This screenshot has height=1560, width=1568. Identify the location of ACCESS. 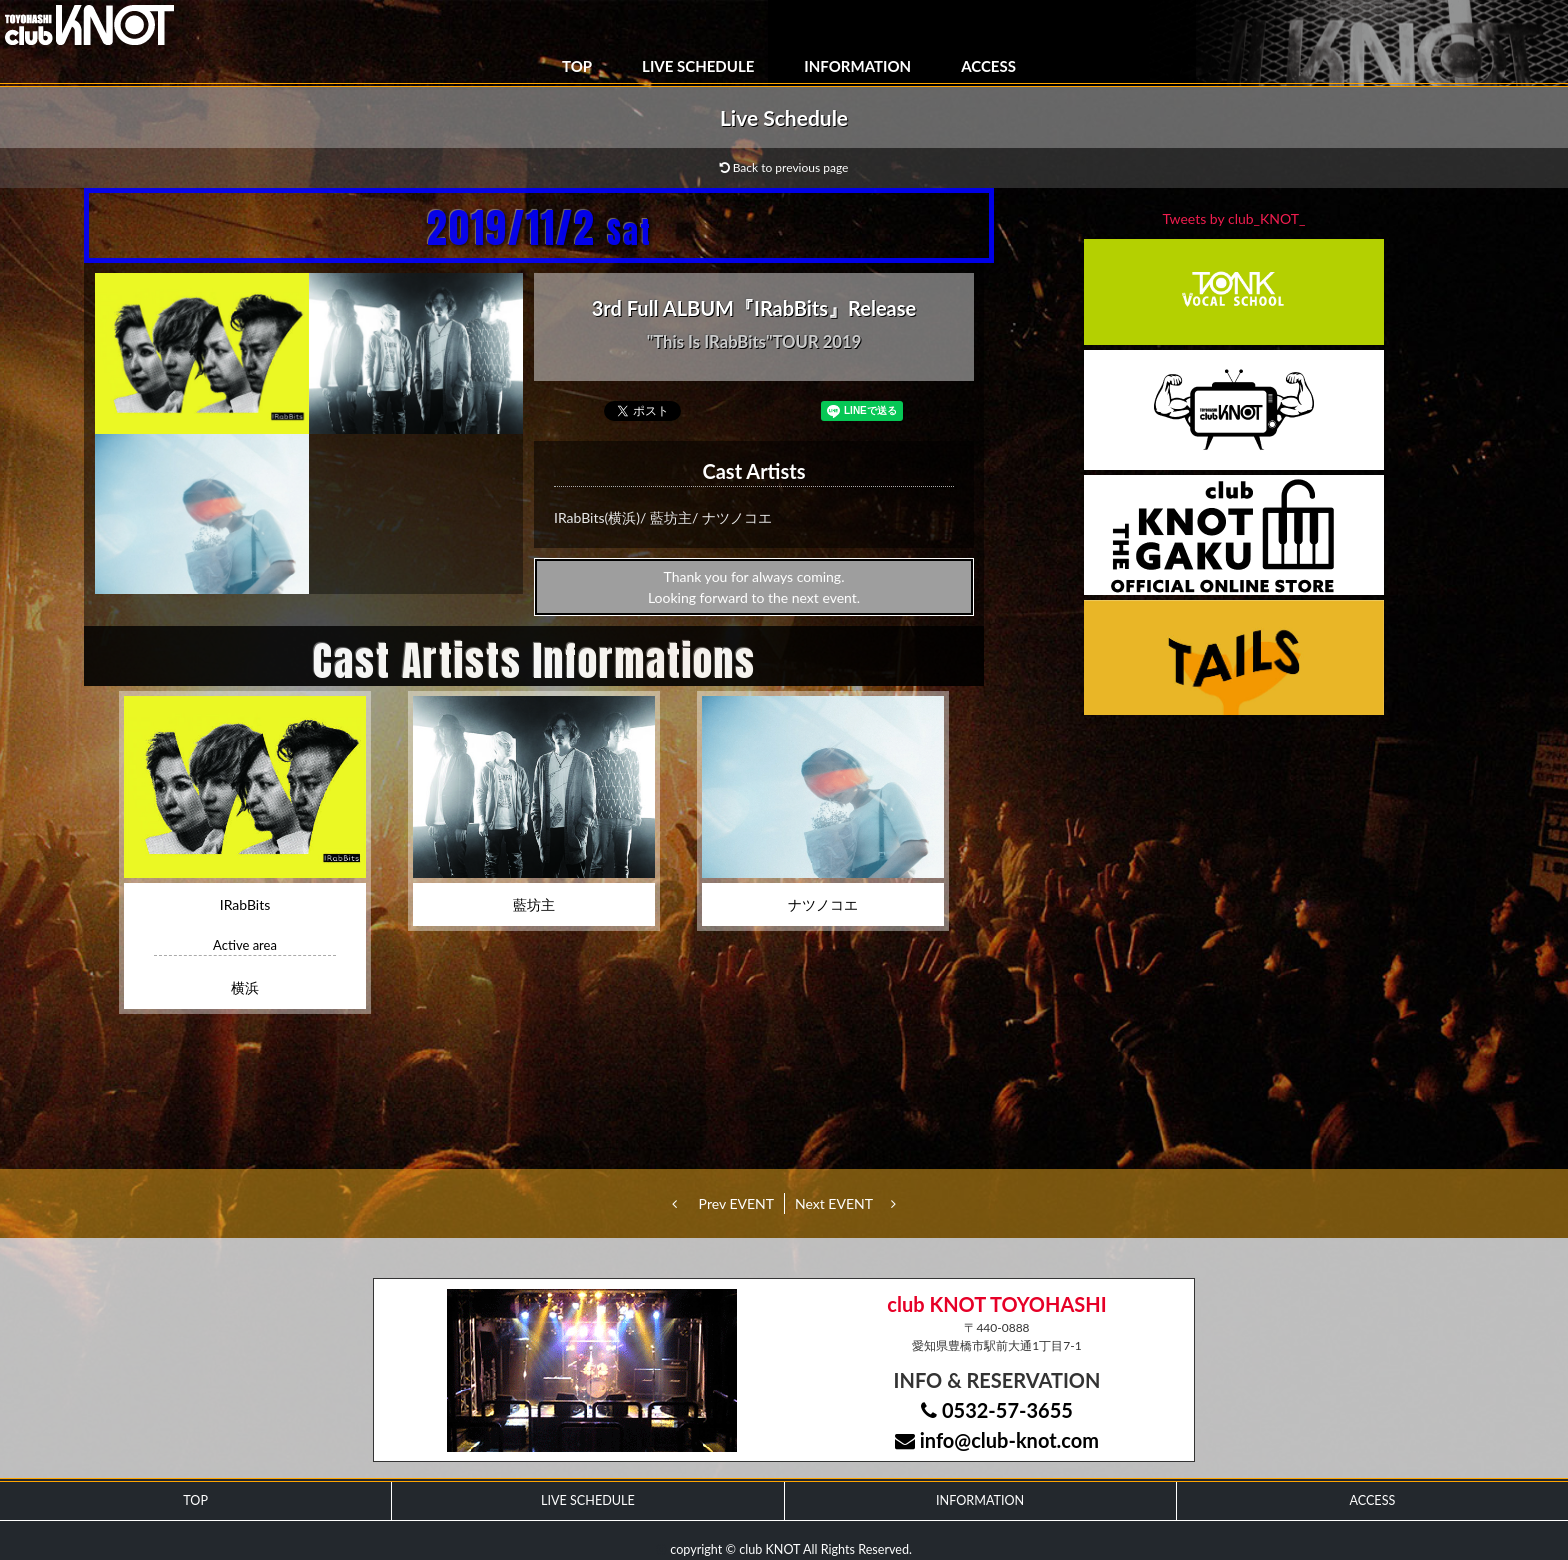
(988, 66).